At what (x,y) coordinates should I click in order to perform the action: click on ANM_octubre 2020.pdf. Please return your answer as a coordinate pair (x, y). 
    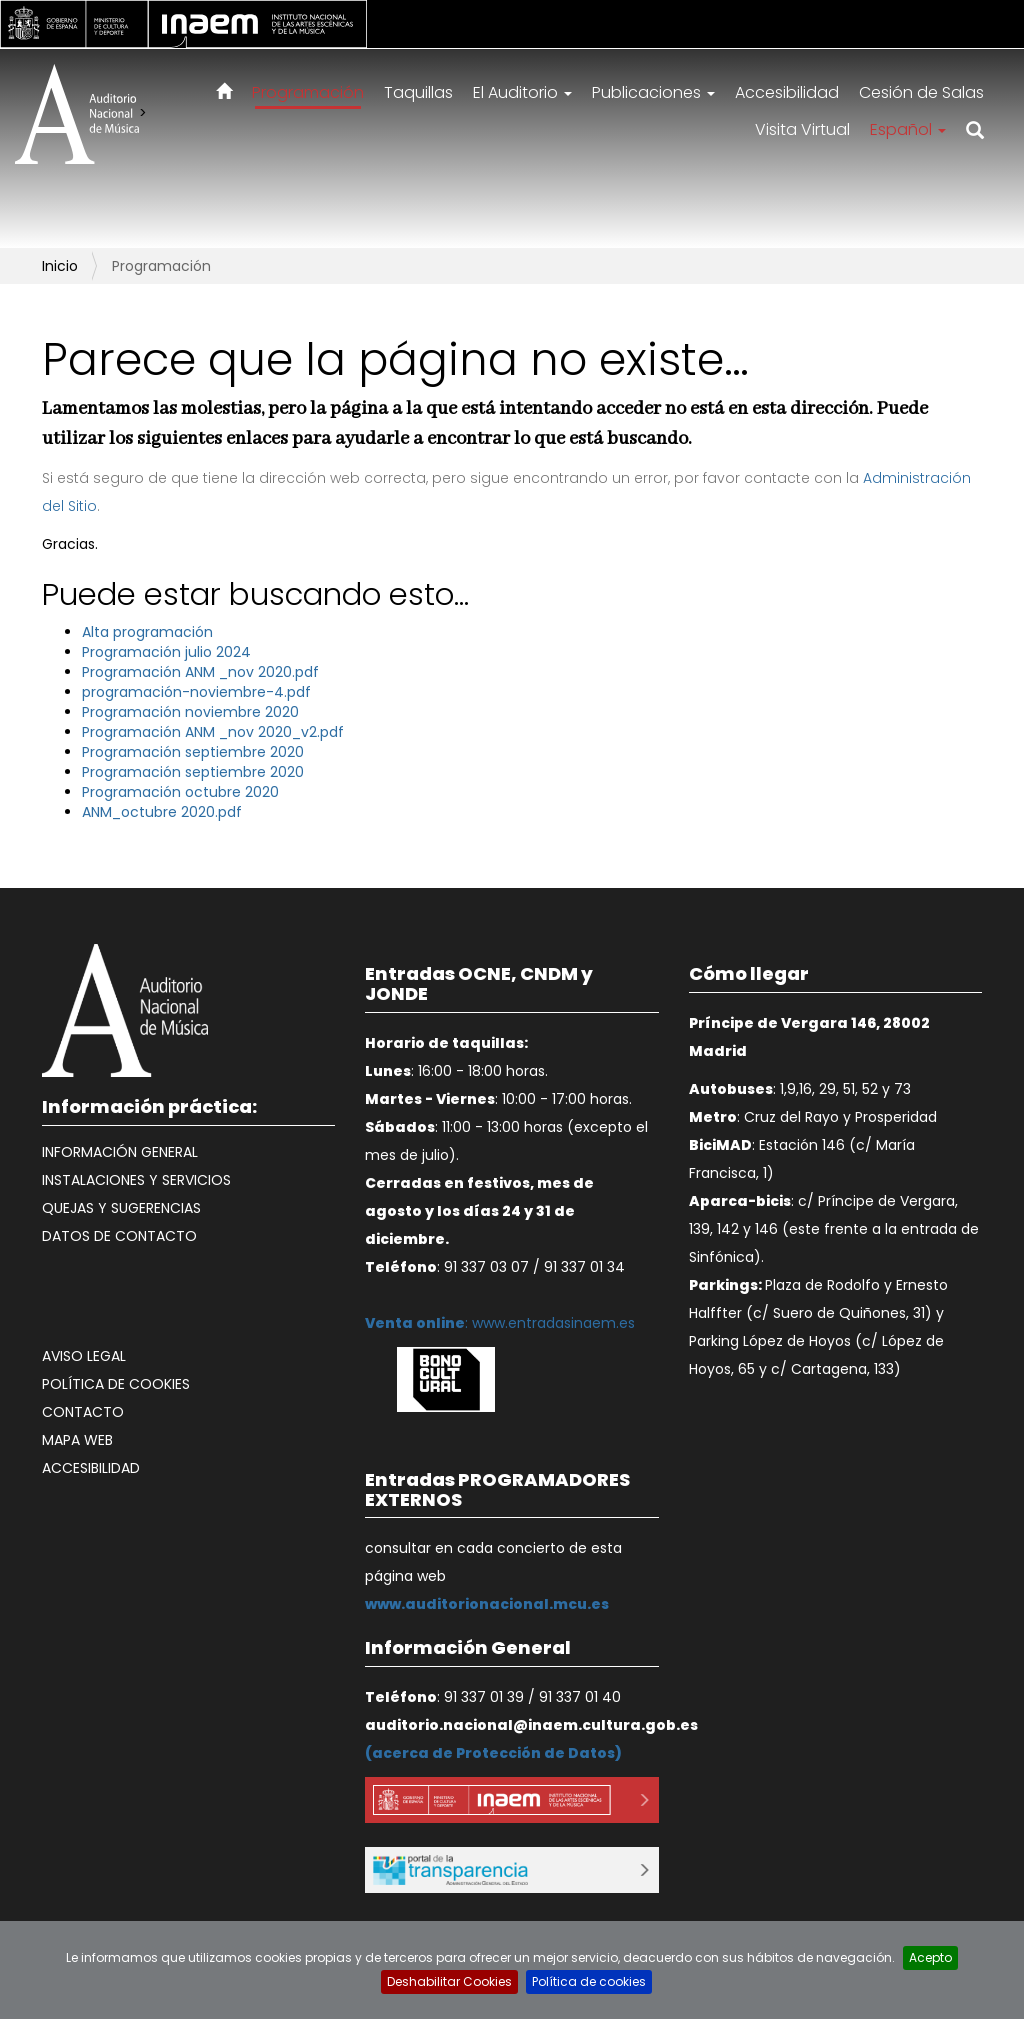
    Looking at the image, I should click on (162, 812).